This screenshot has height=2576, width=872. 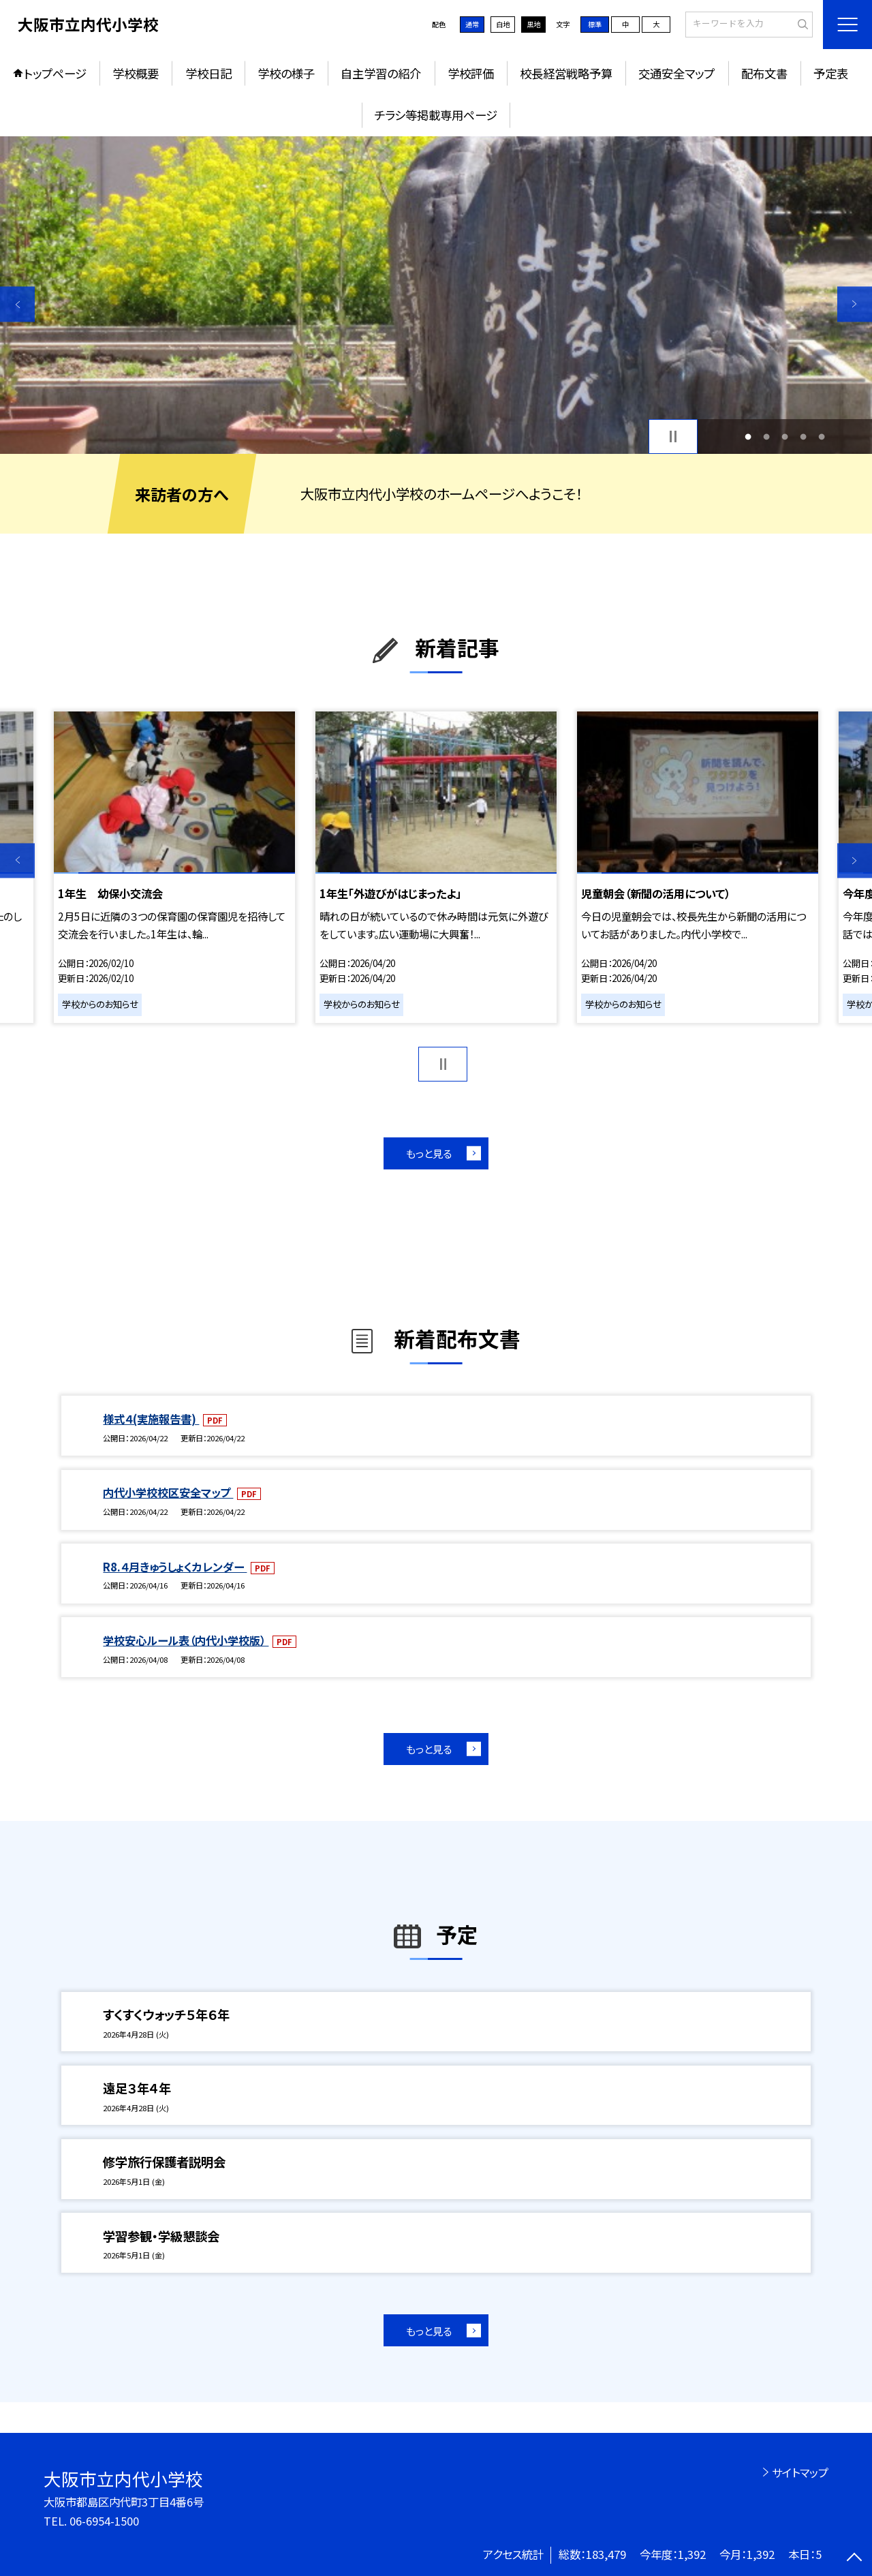 What do you see at coordinates (676, 73) in the screenshot?
I see `交通安全マップ` at bounding box center [676, 73].